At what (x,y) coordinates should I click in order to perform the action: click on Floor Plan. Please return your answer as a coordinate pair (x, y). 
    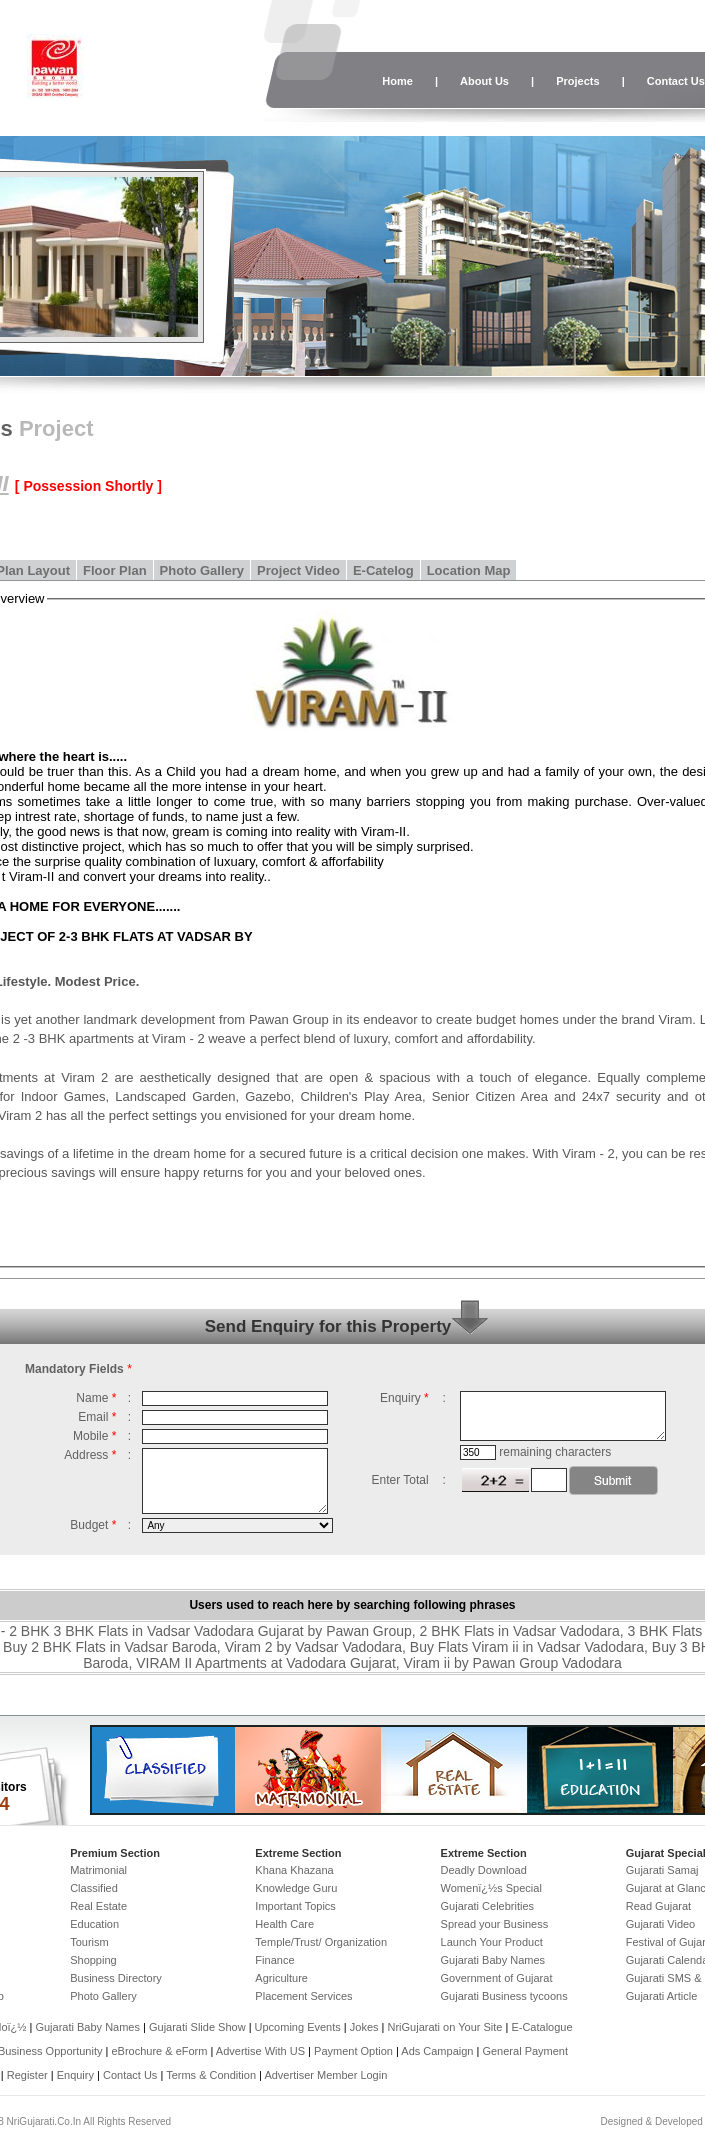
    Looking at the image, I should click on (115, 570).